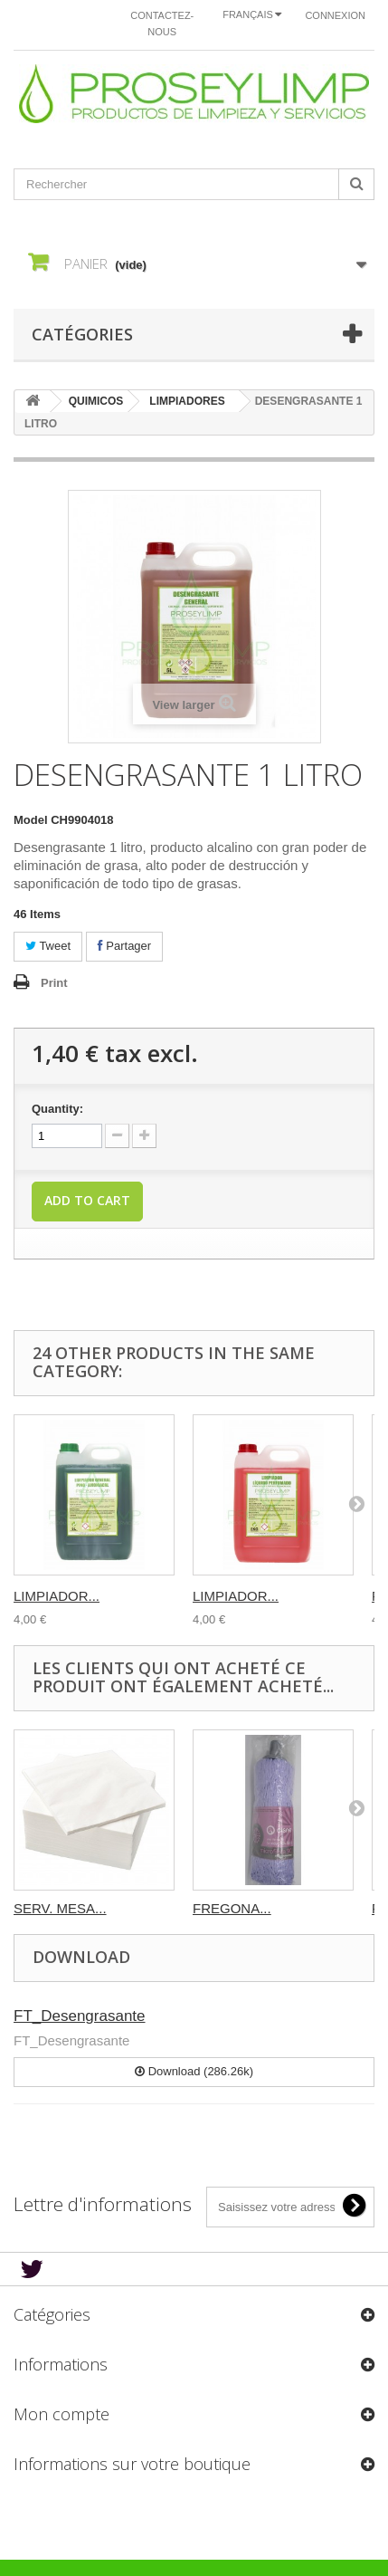 The height and width of the screenshot is (2576, 388). What do you see at coordinates (57, 1109) in the screenshot?
I see `Quantity:` at bounding box center [57, 1109].